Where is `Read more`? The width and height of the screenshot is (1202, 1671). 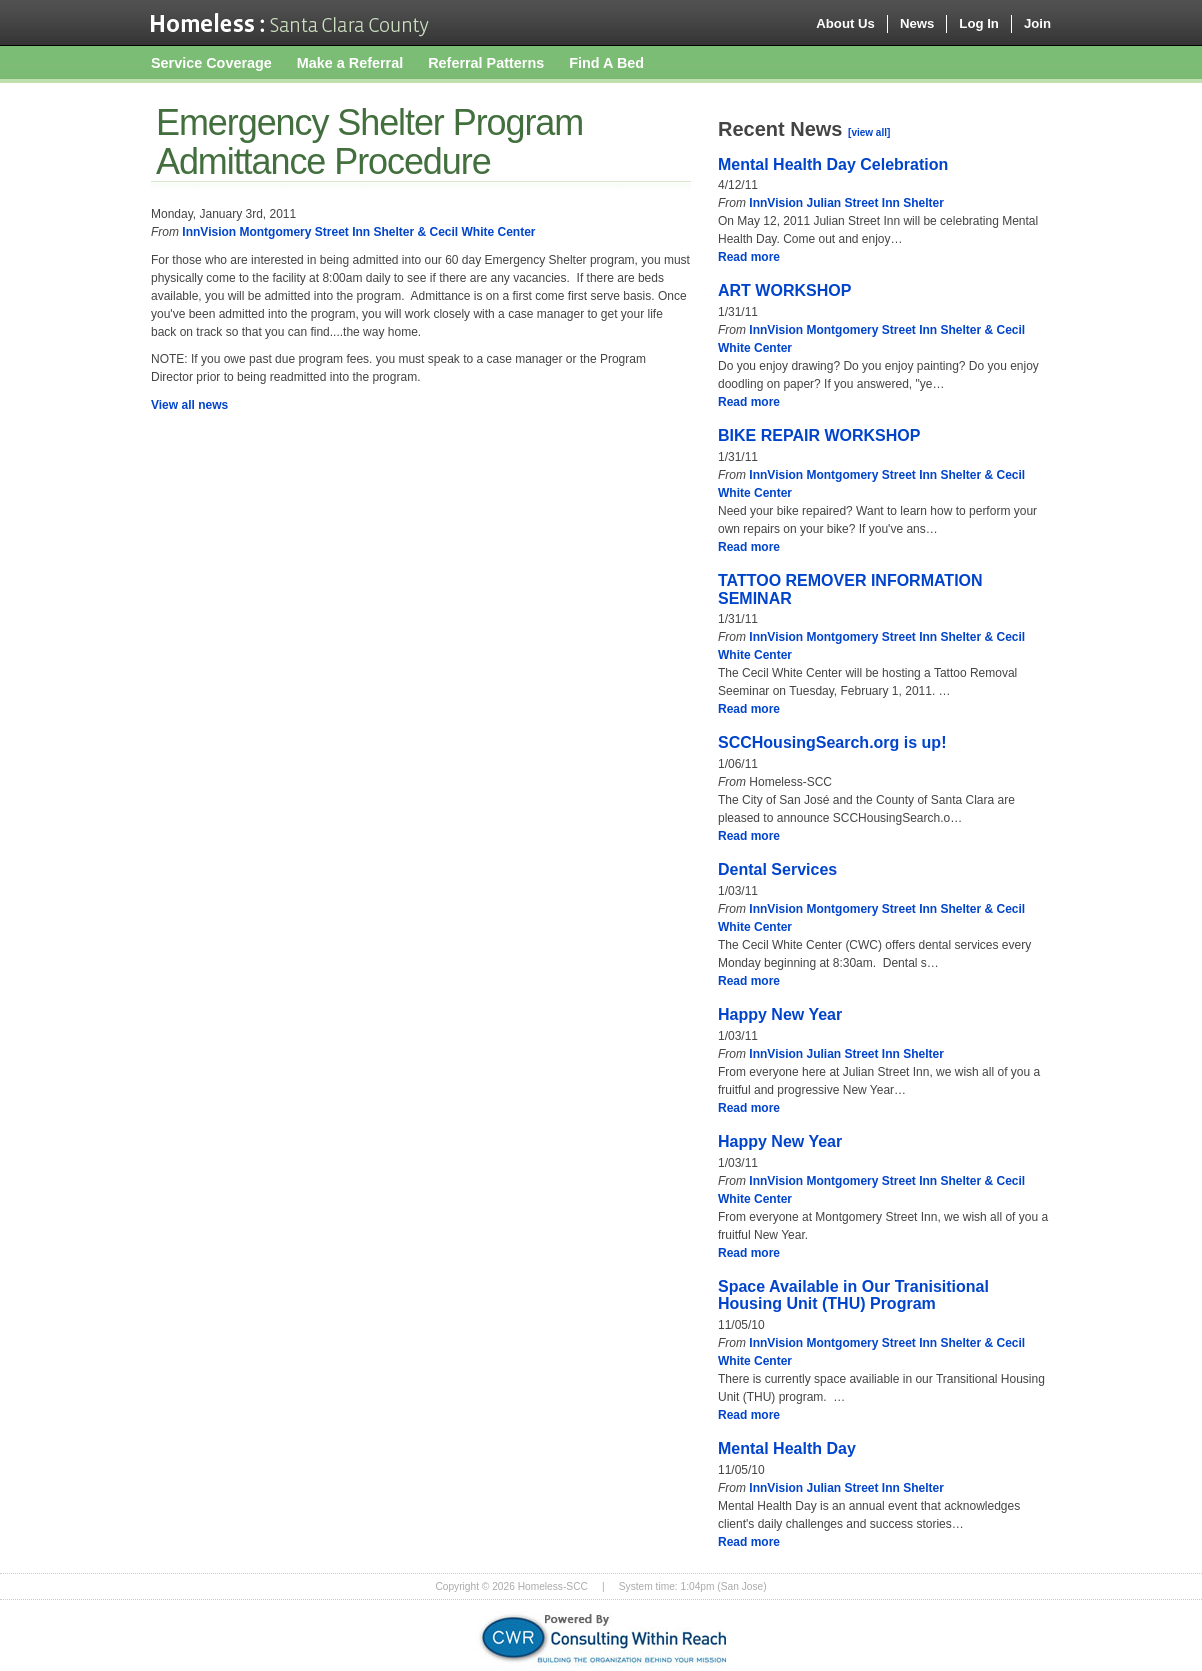 Read more is located at coordinates (749, 257).